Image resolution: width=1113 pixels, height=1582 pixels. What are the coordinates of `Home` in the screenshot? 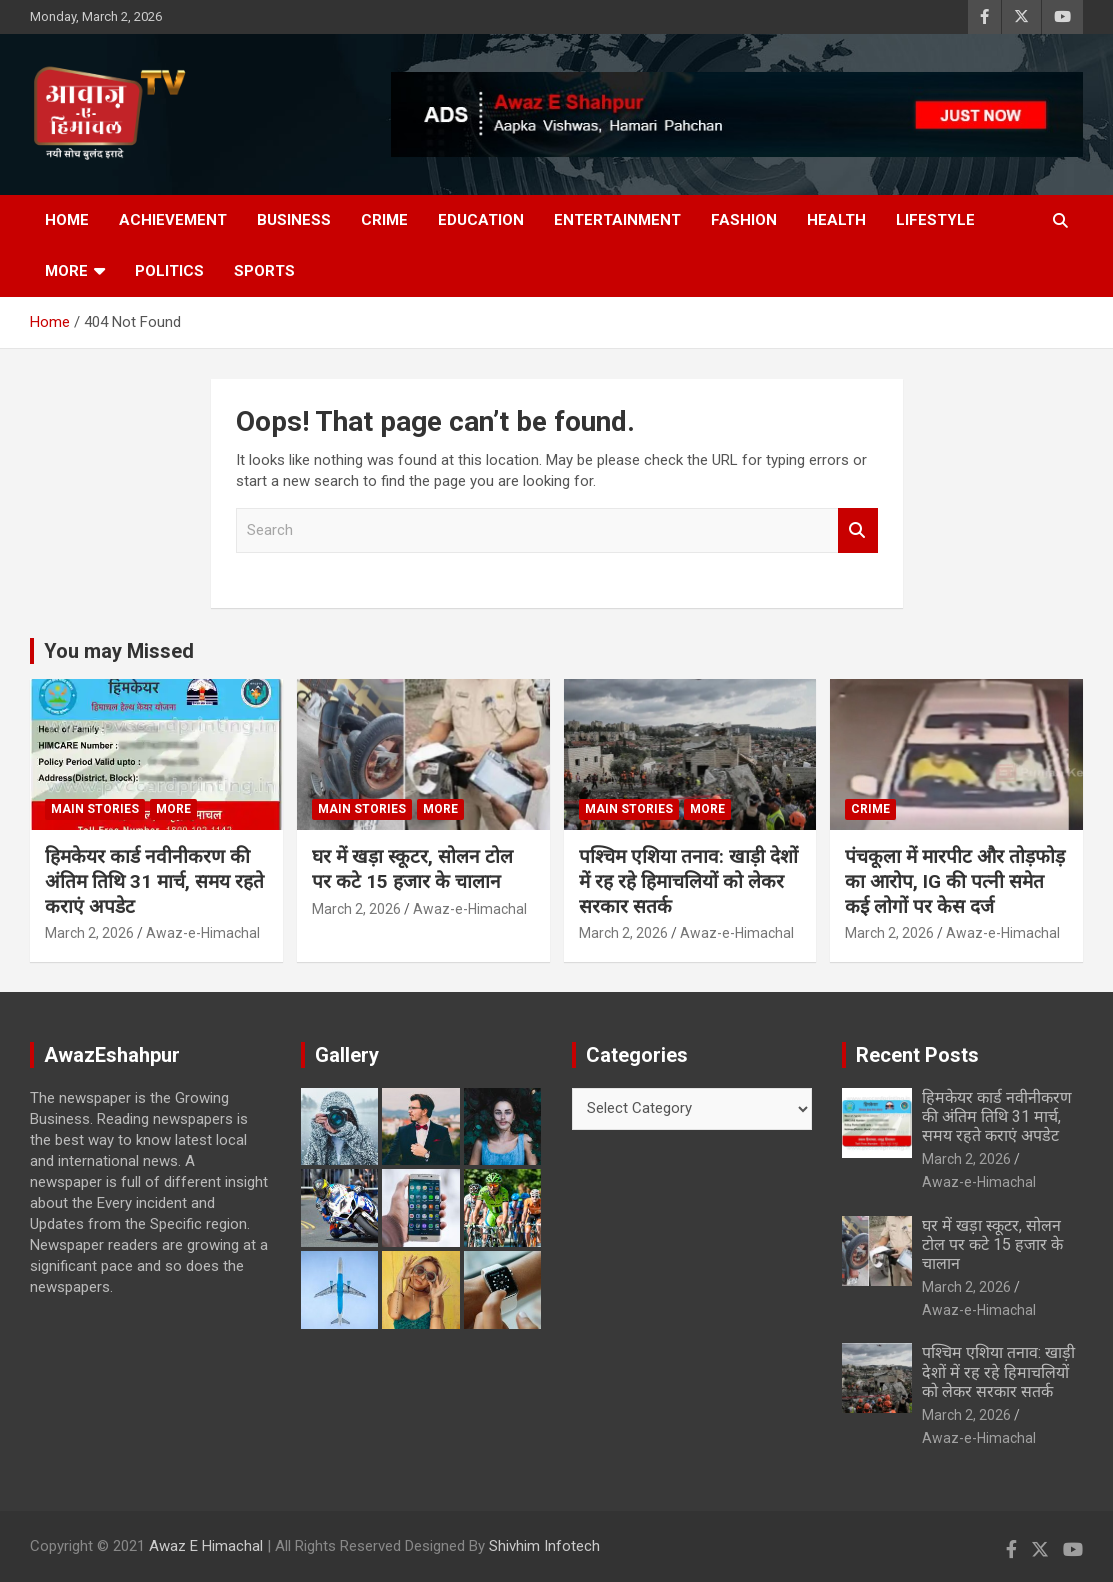 It's located at (67, 220).